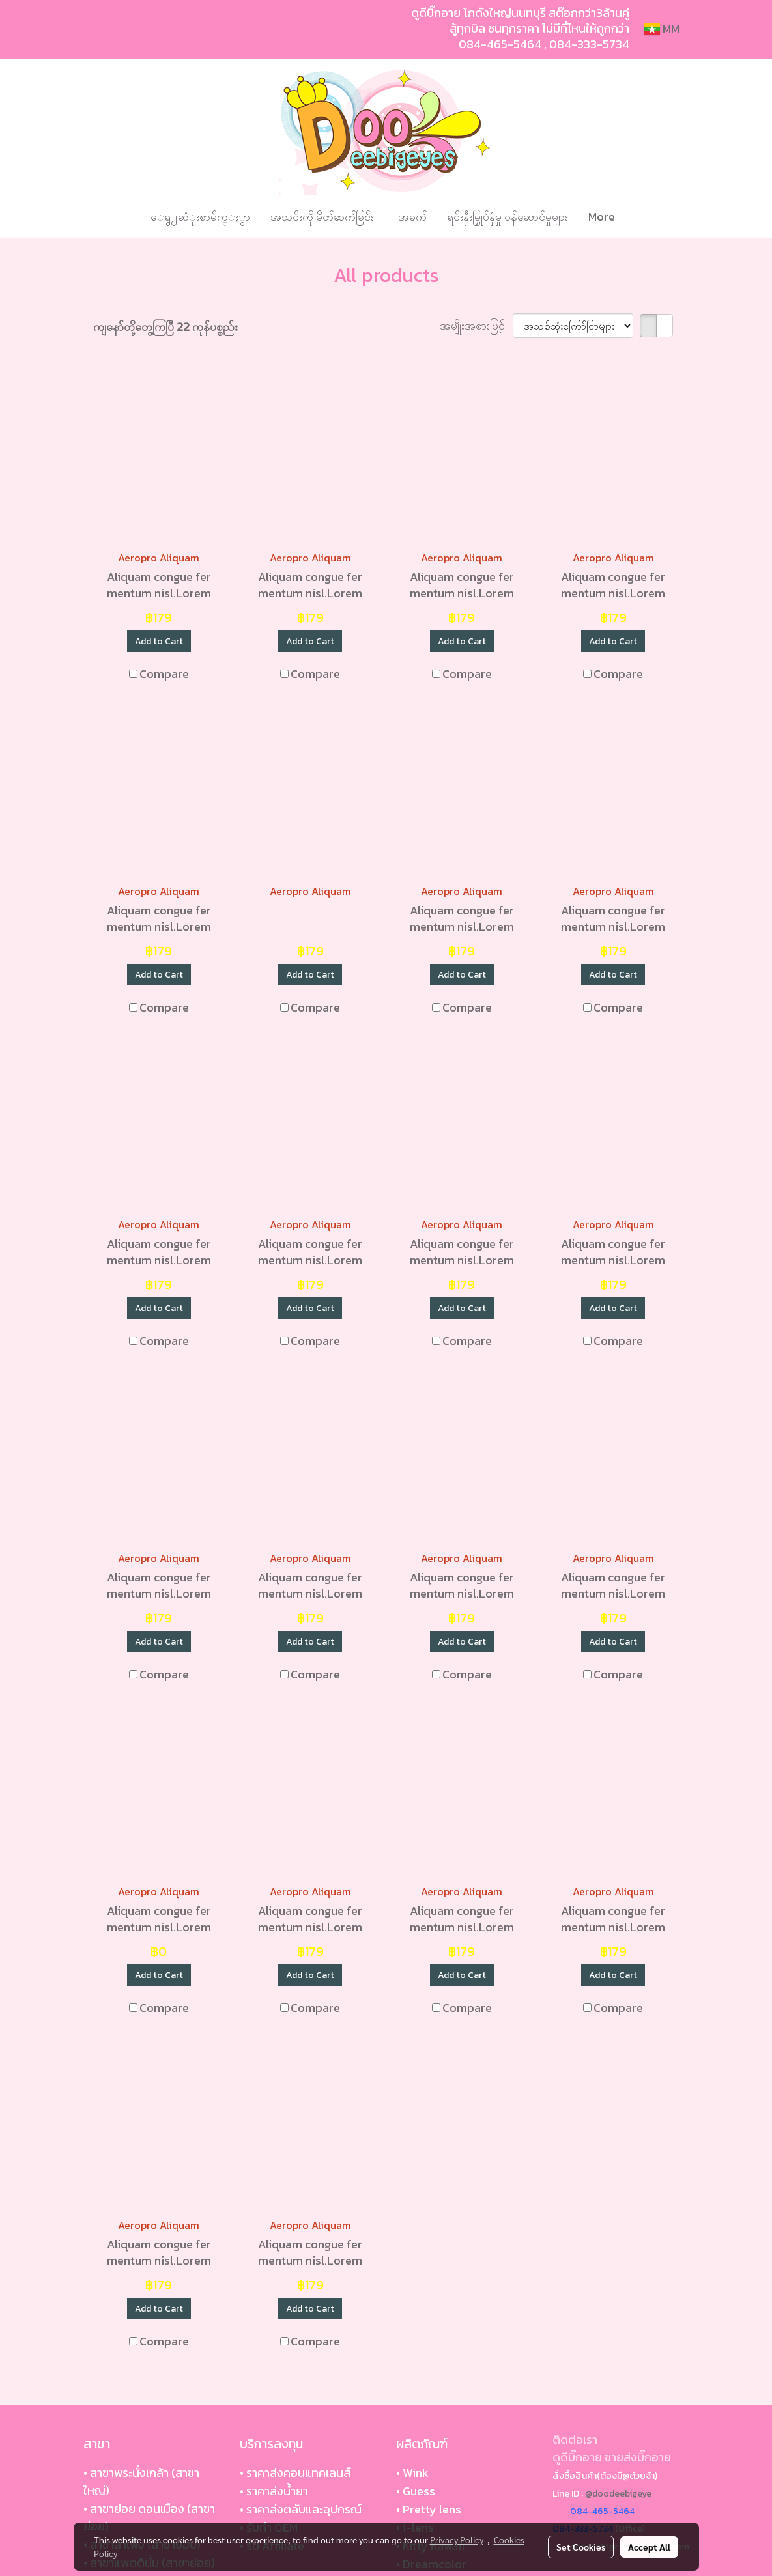  Describe the element at coordinates (164, 674) in the screenshot. I see `Compare` at that location.